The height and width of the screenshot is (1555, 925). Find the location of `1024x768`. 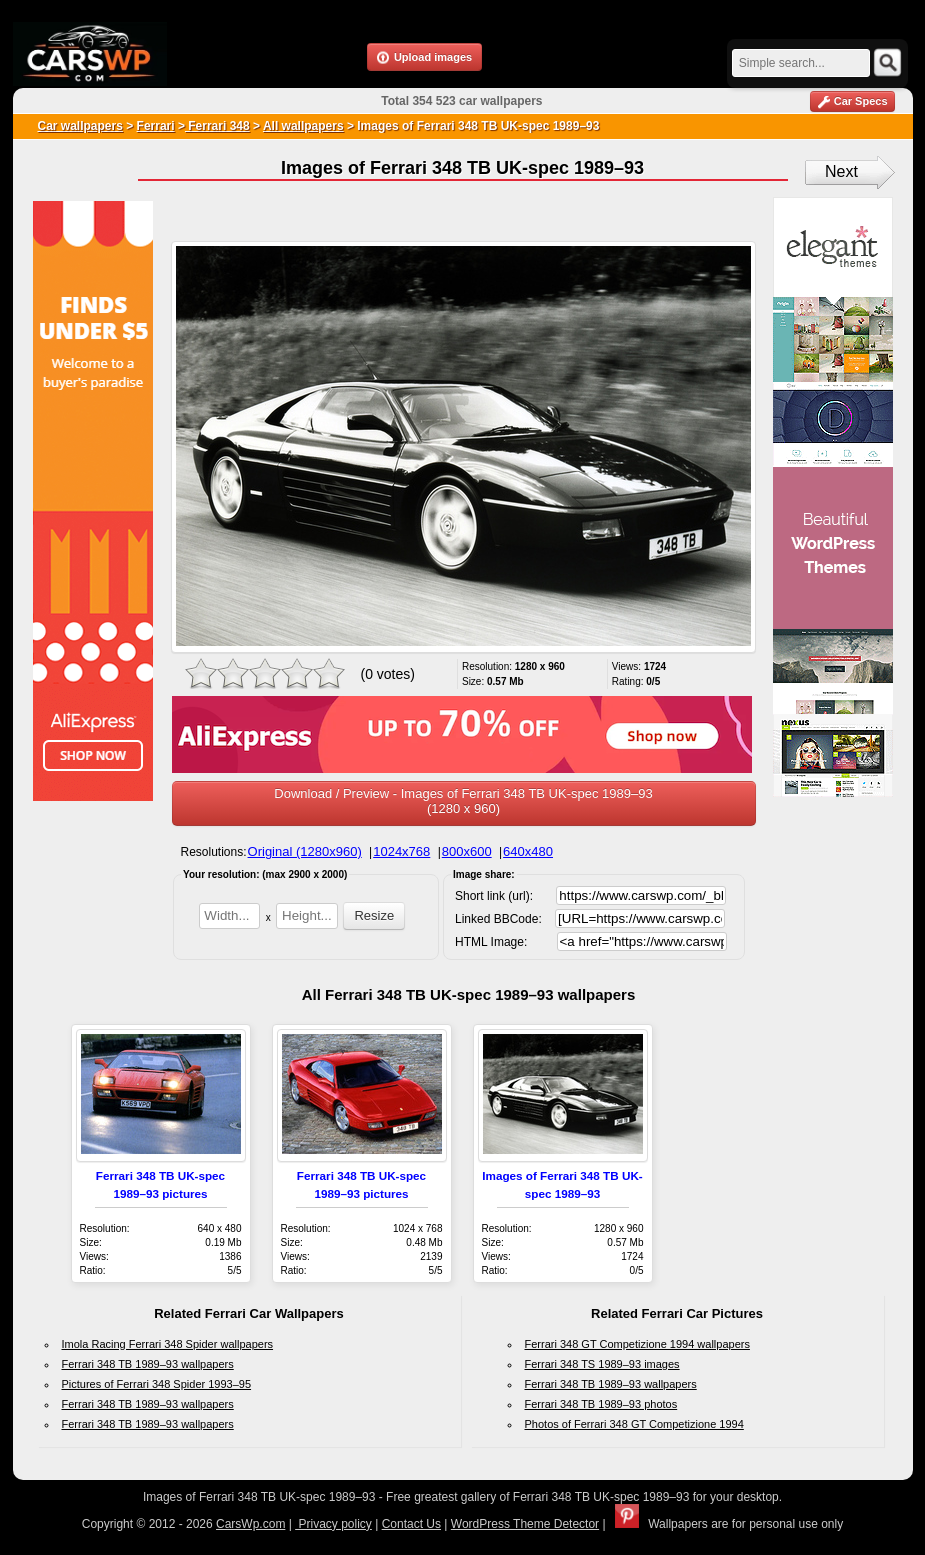

1024x768 is located at coordinates (401, 851).